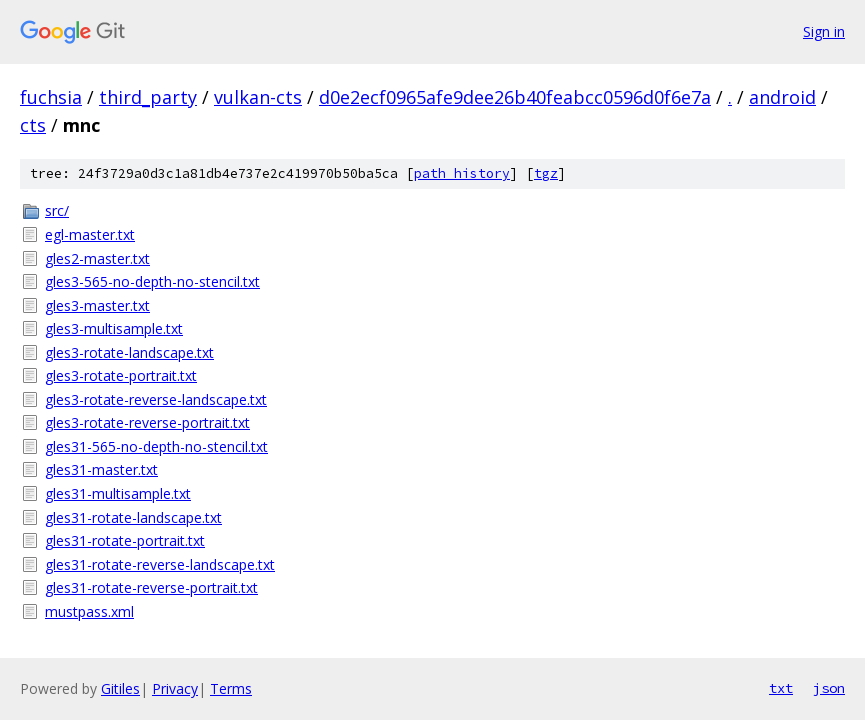  I want to click on vulkan-cts, so click(258, 97).